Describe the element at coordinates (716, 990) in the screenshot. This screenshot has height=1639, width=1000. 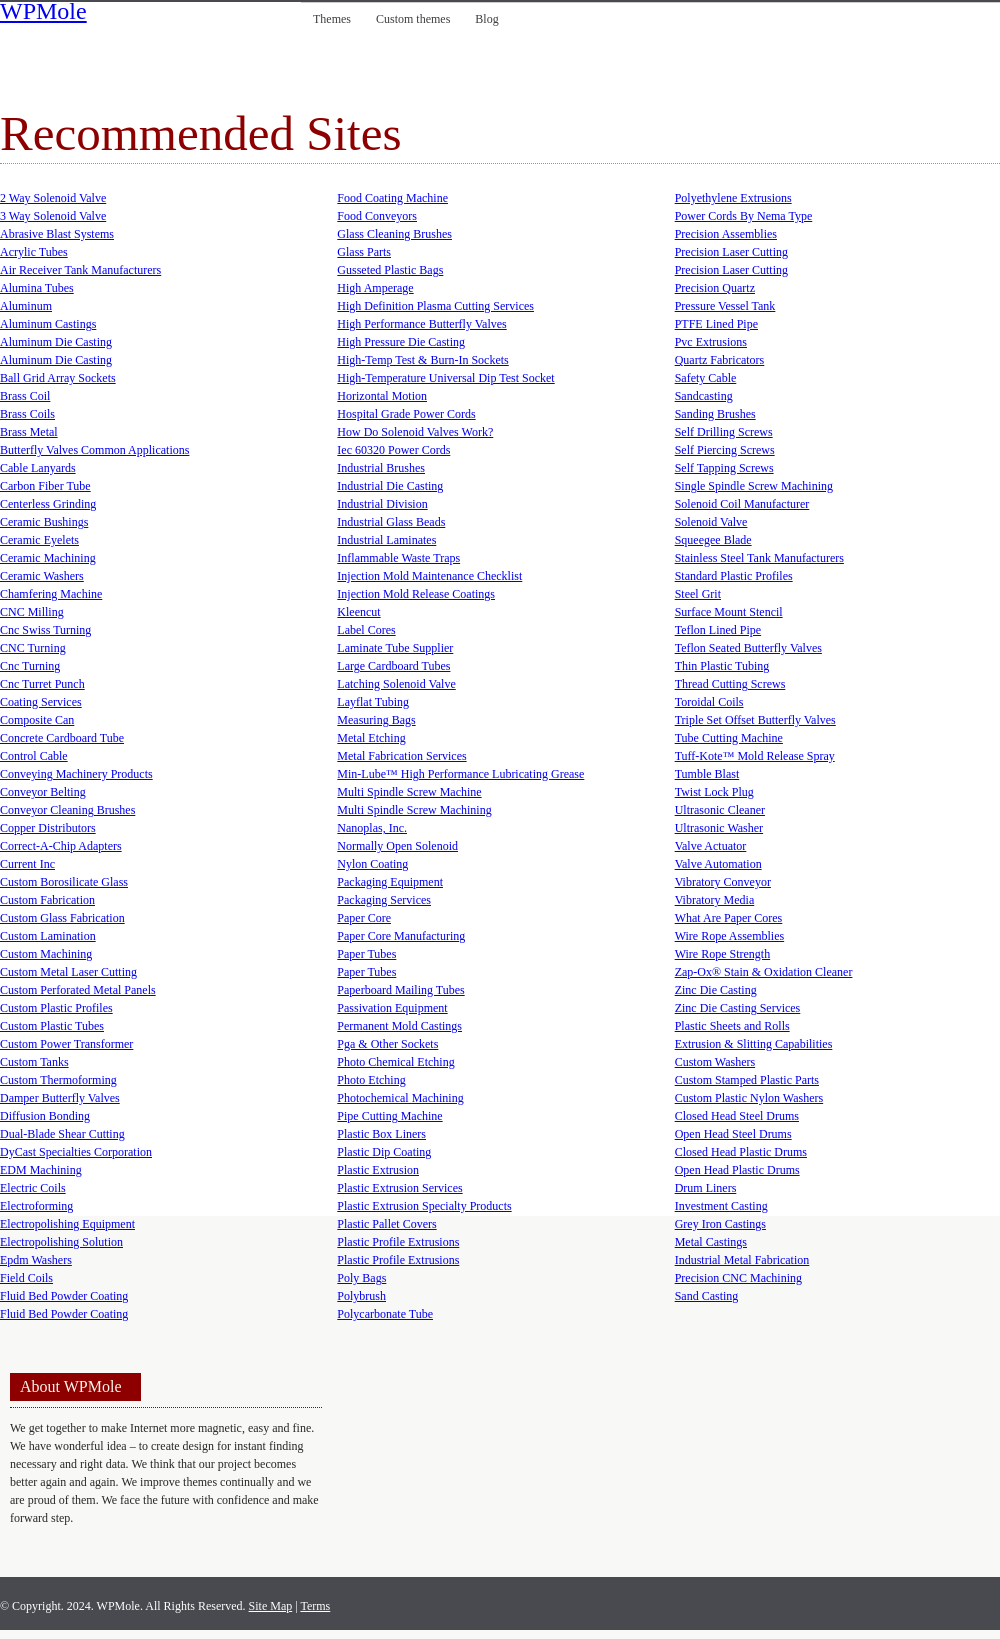
I see `Zinc Die Casting` at that location.